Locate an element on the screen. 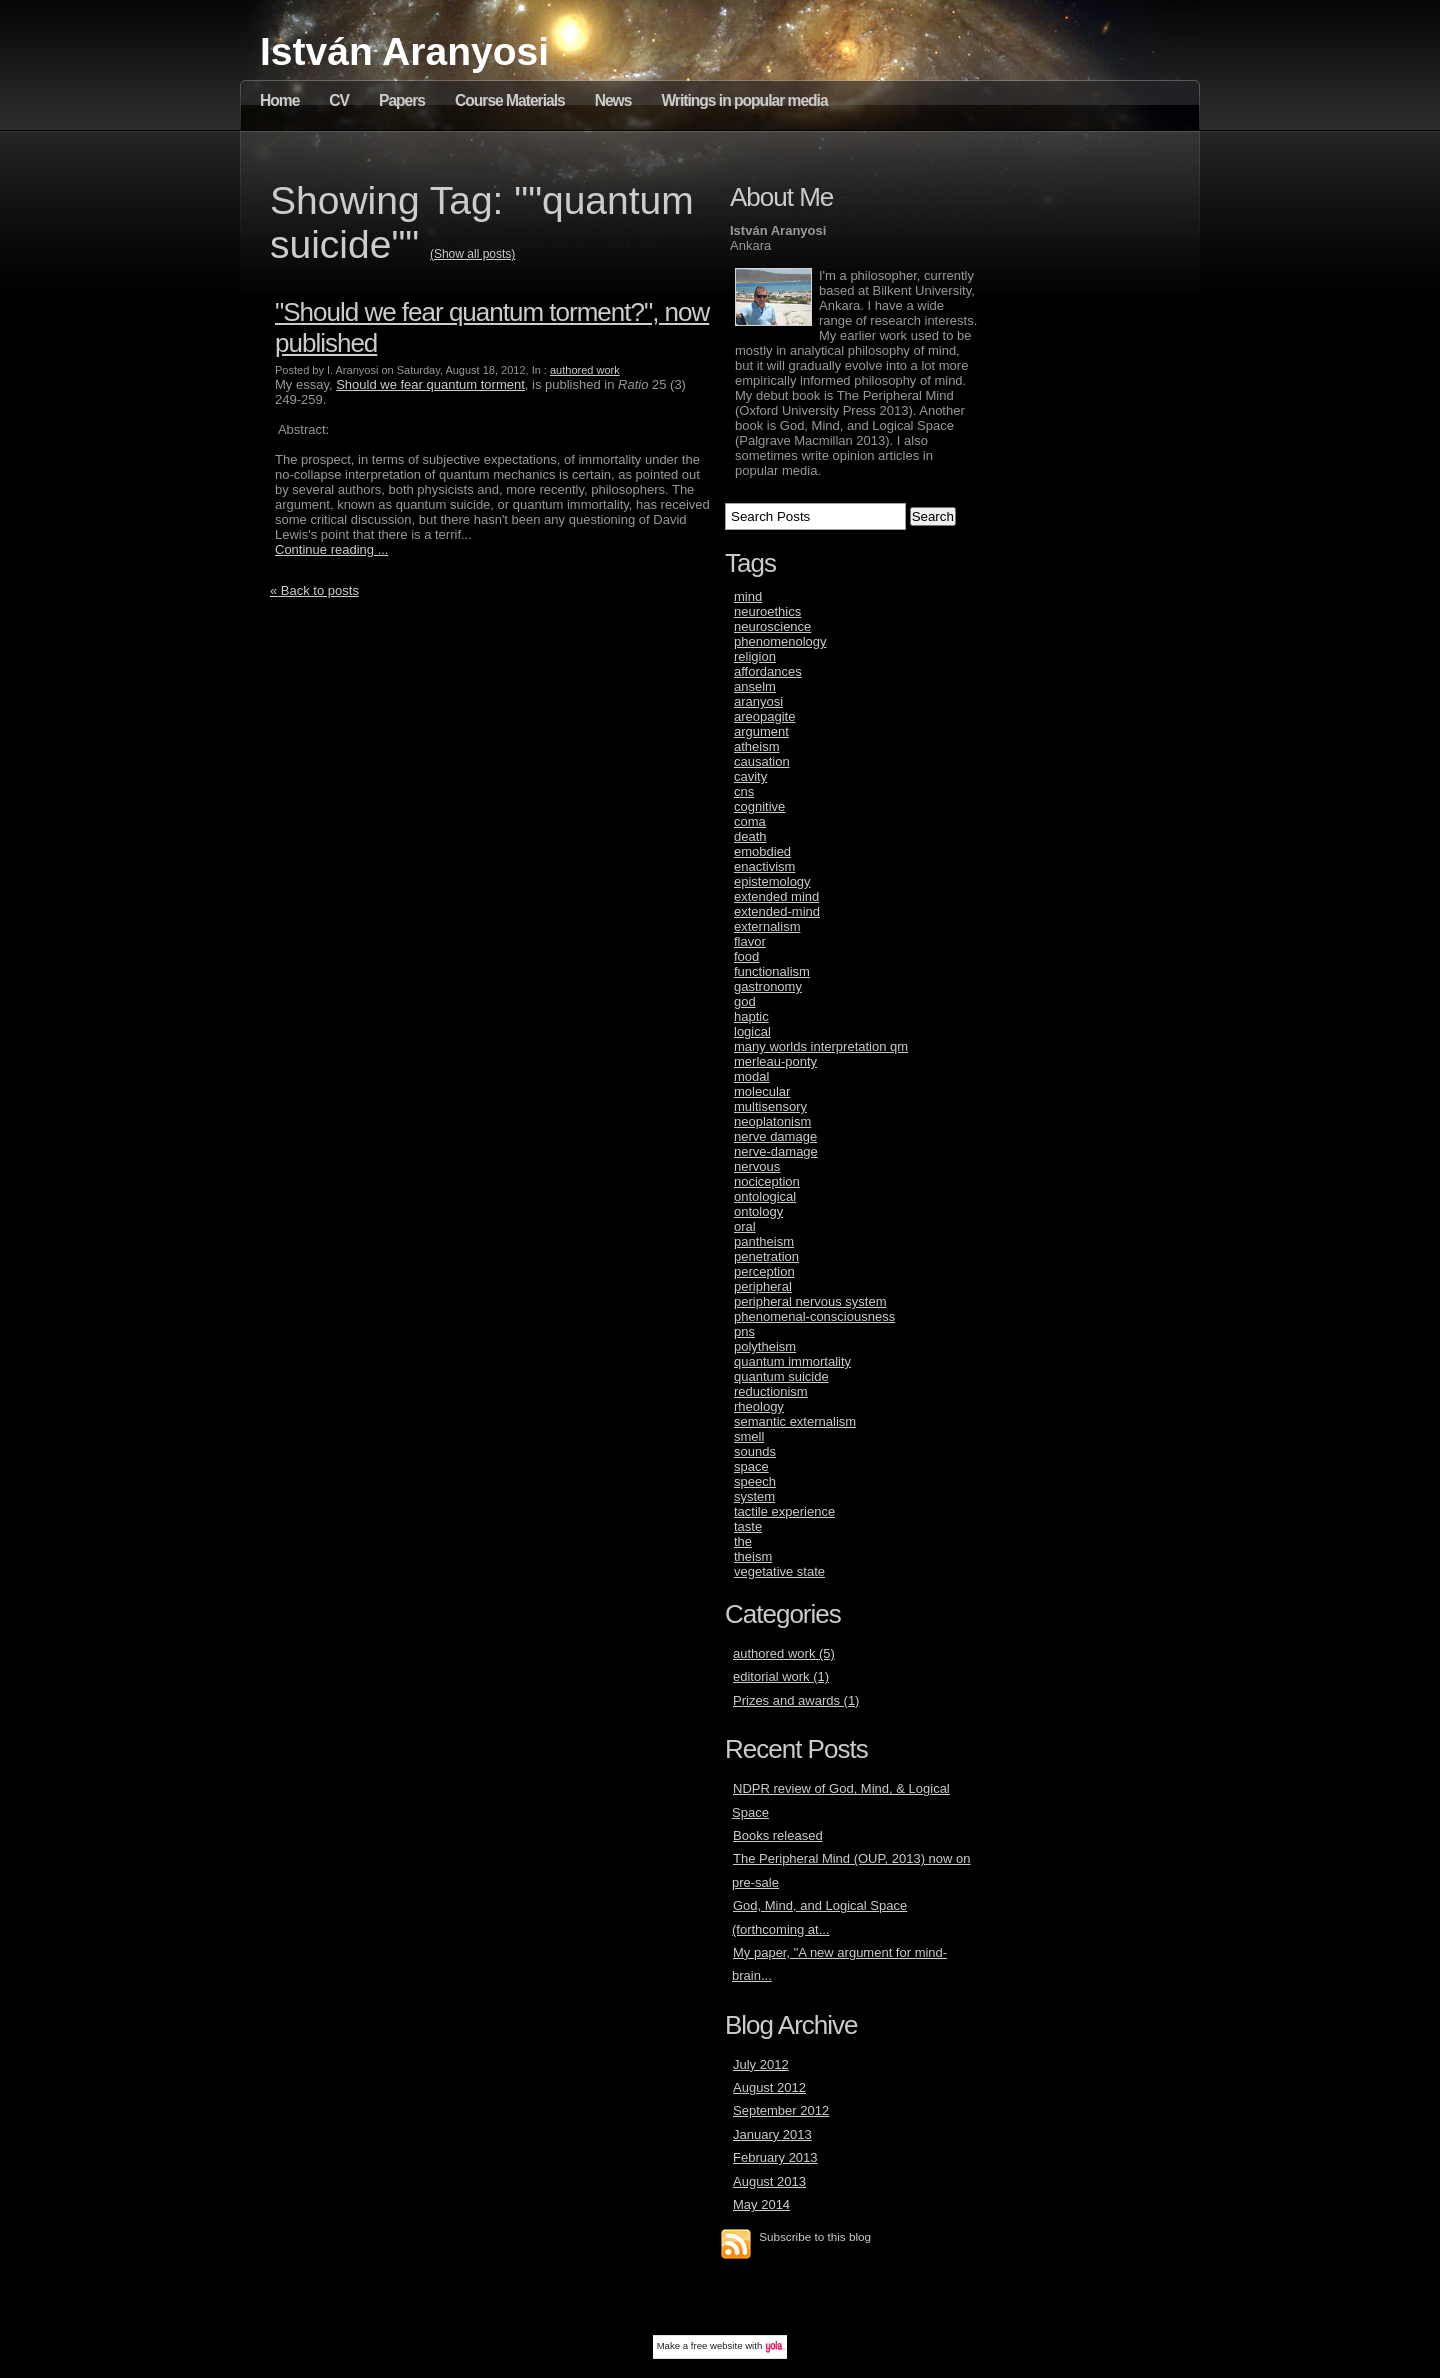  causation is located at coordinates (762, 761).